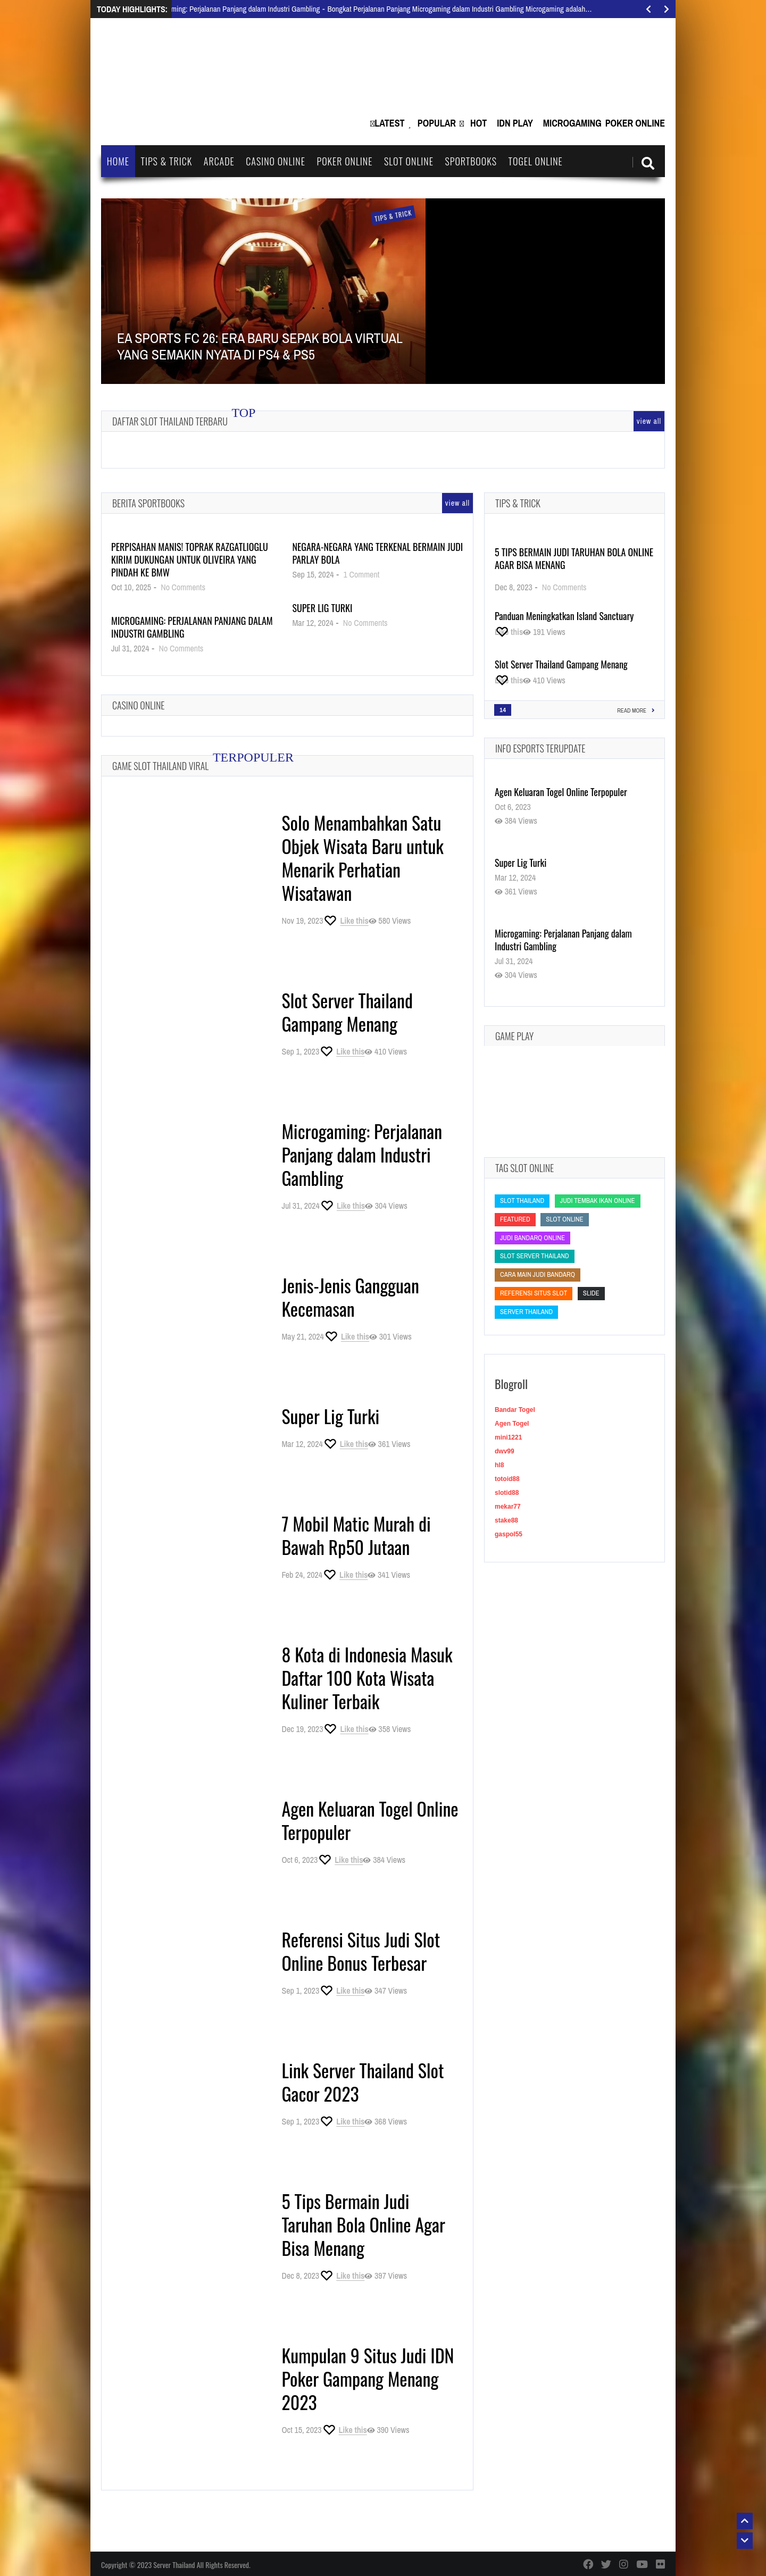  I want to click on Togel Online, so click(536, 161).